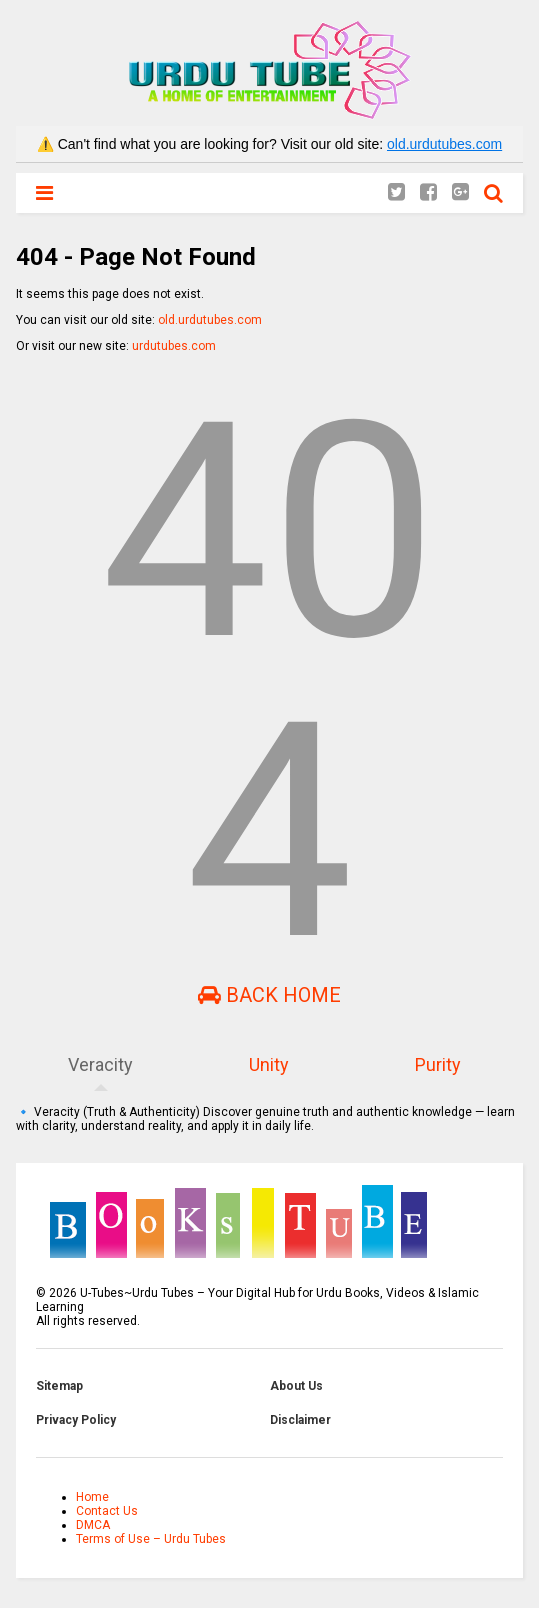 The width and height of the screenshot is (539, 1608). Describe the element at coordinates (92, 1497) in the screenshot. I see `Home` at that location.